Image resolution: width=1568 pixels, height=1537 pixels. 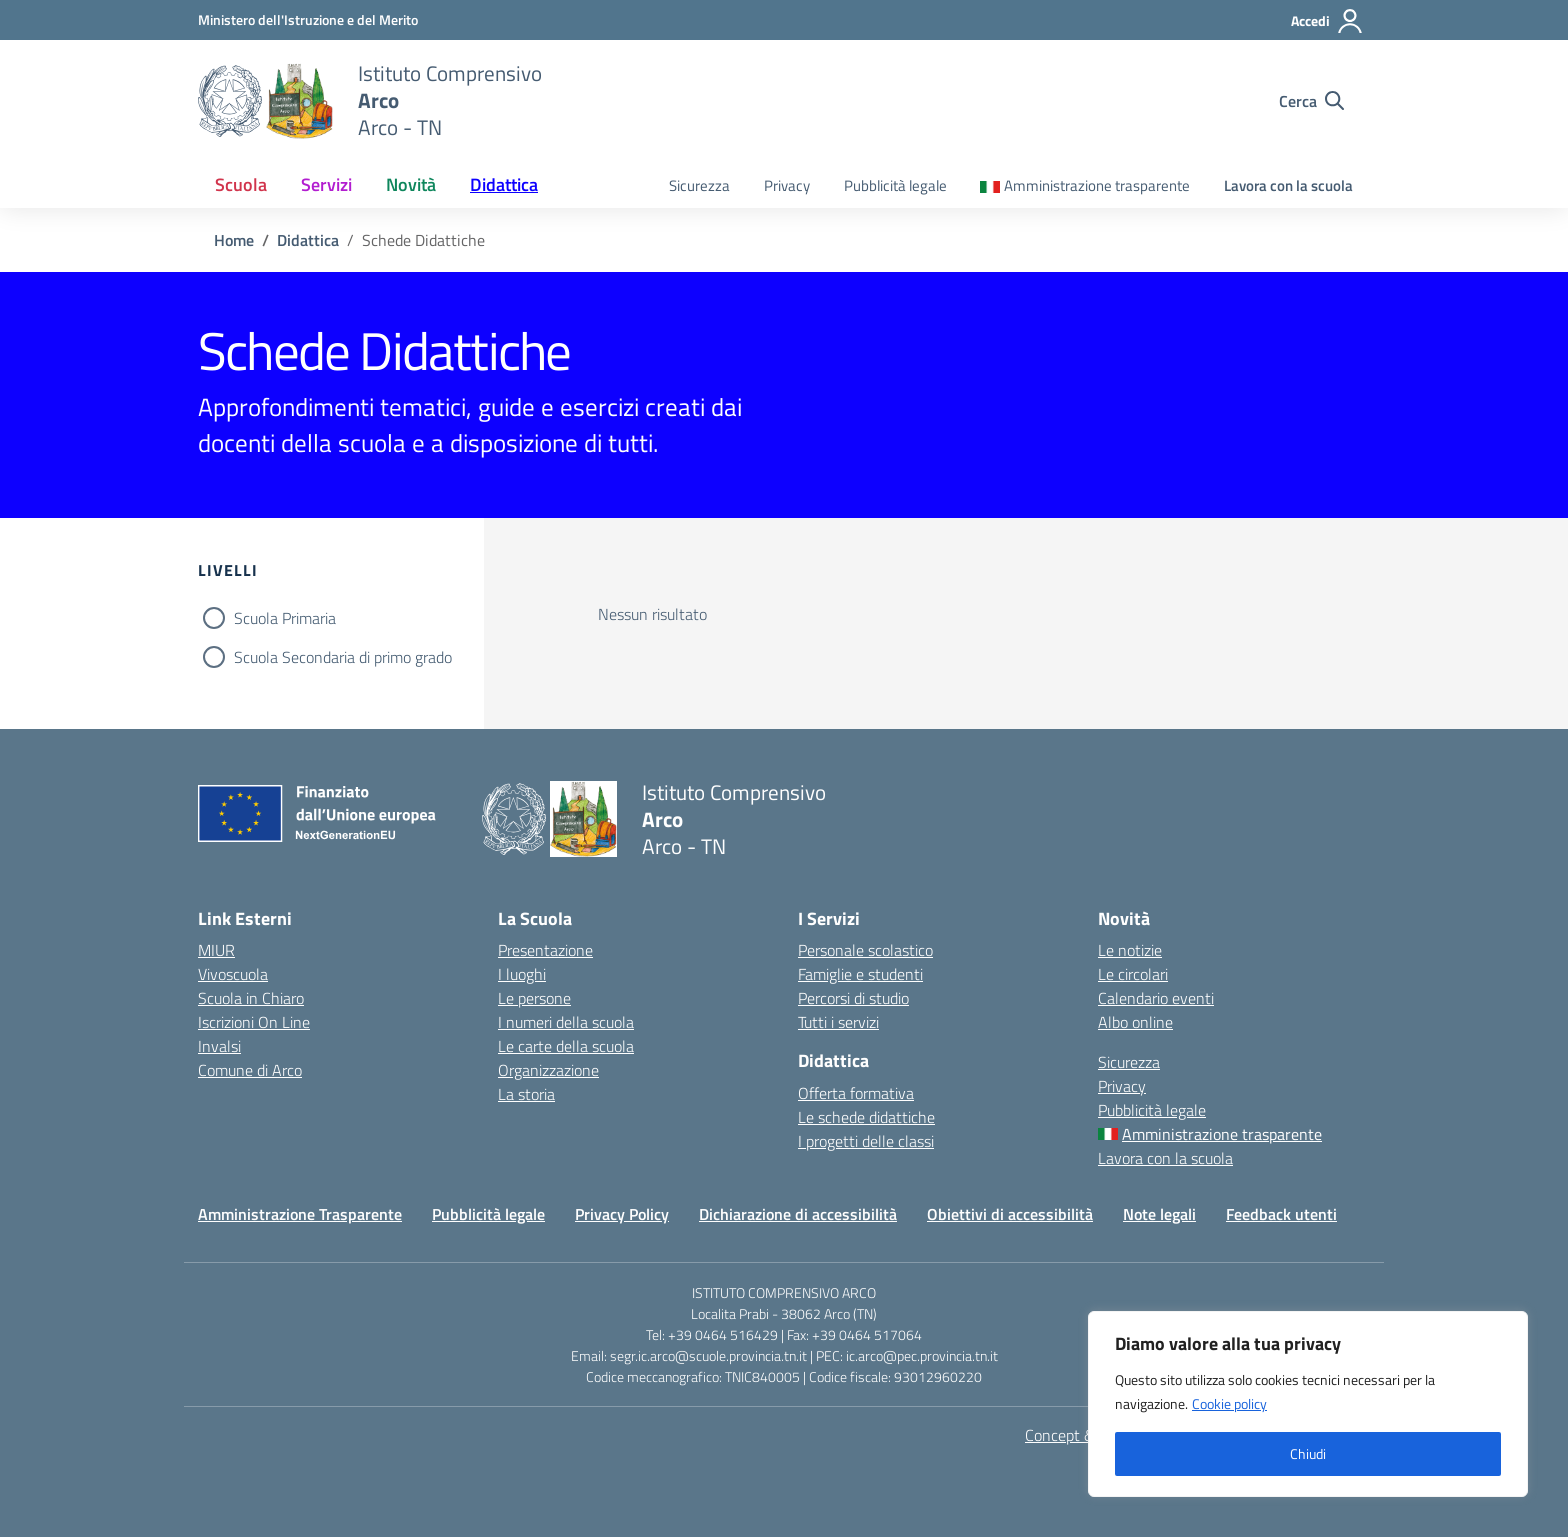 I want to click on Sicurezza, so click(x=699, y=185).